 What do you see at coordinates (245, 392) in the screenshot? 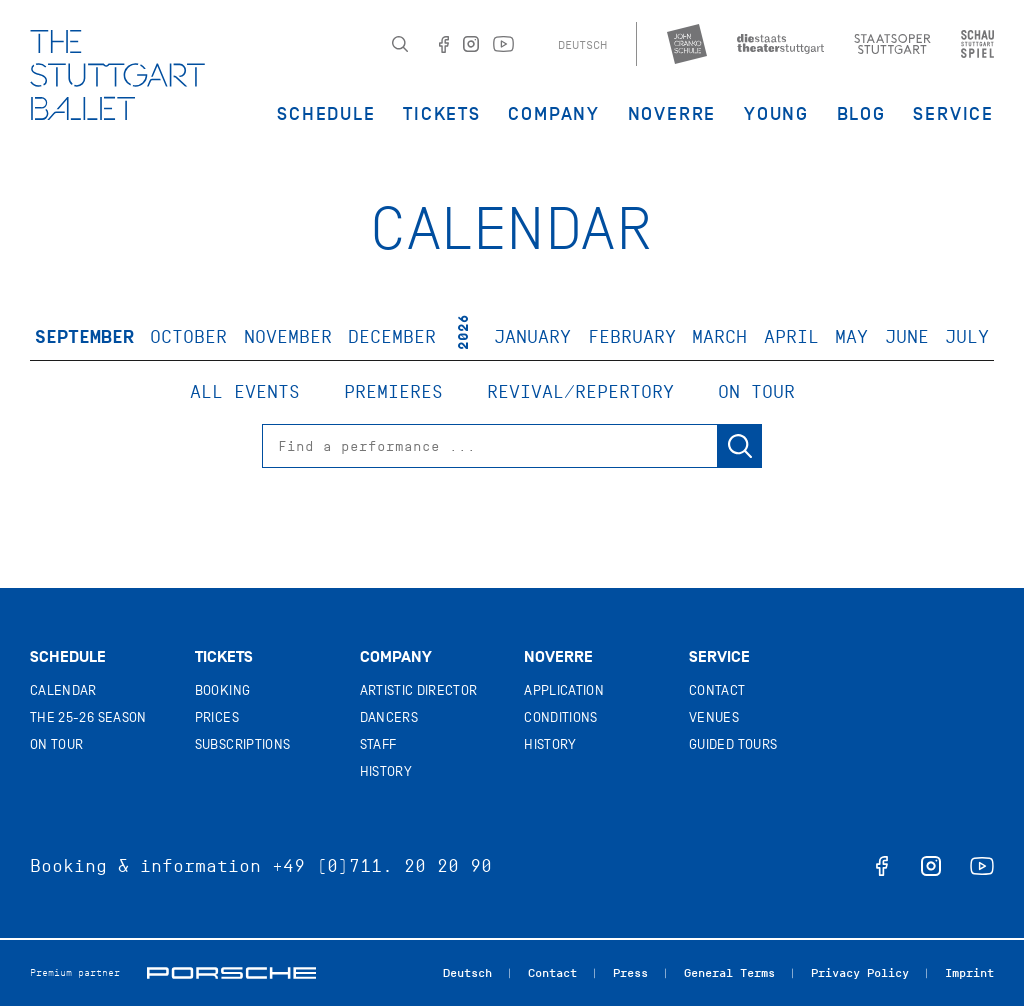
I see `All events` at bounding box center [245, 392].